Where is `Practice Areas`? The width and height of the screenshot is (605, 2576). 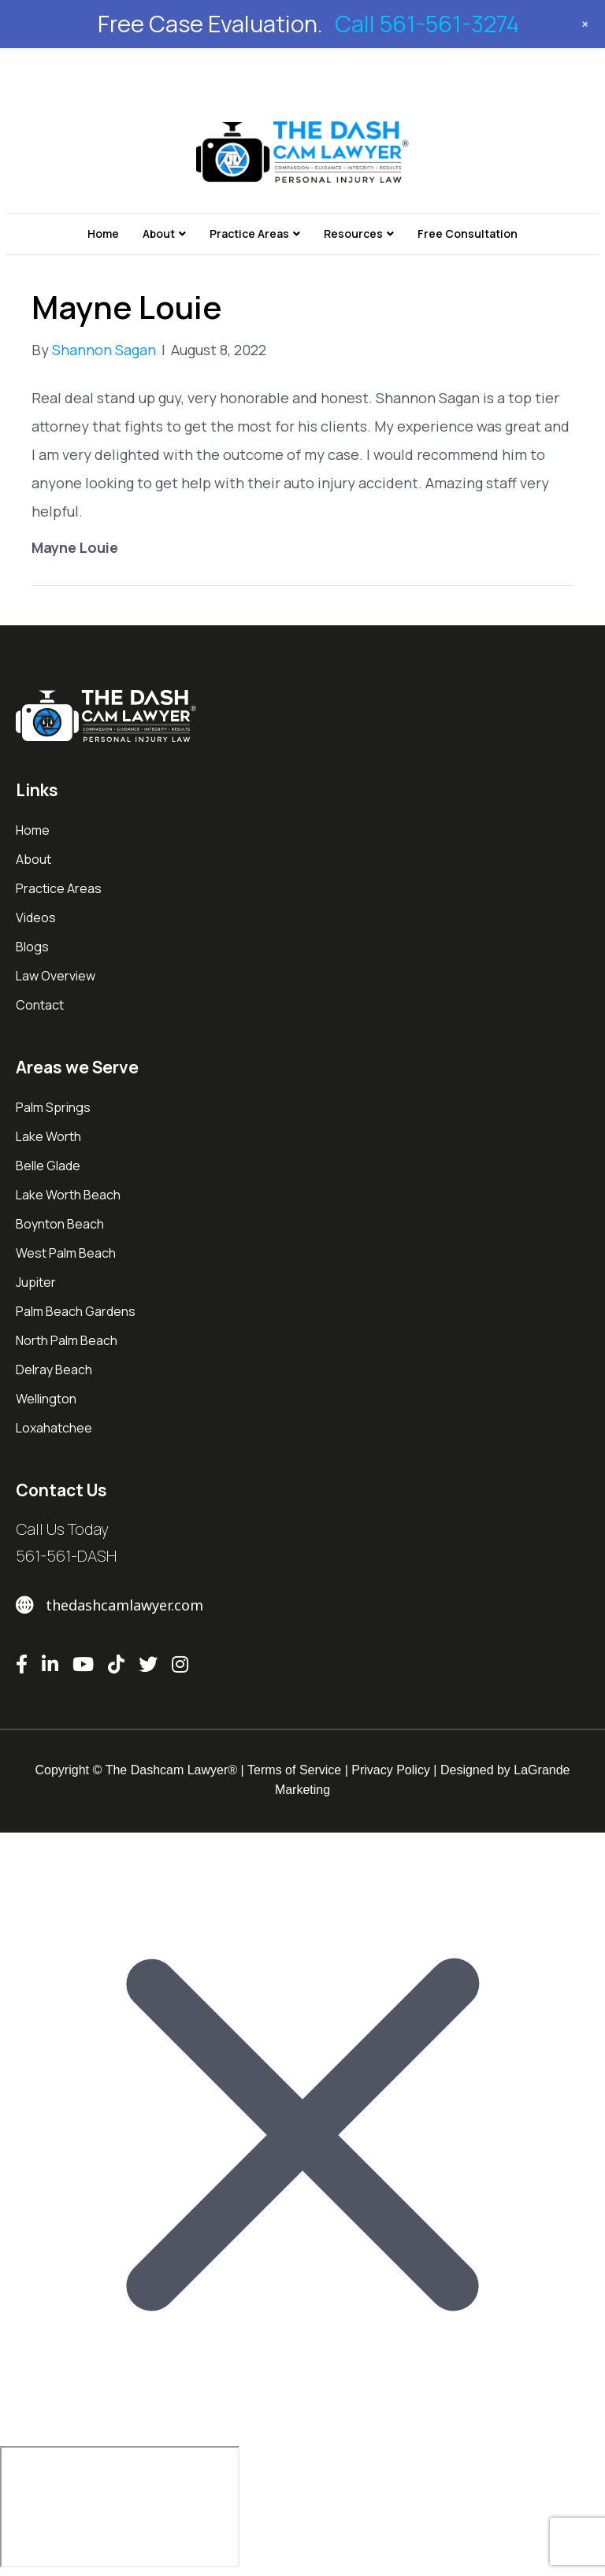 Practice Areas is located at coordinates (249, 233).